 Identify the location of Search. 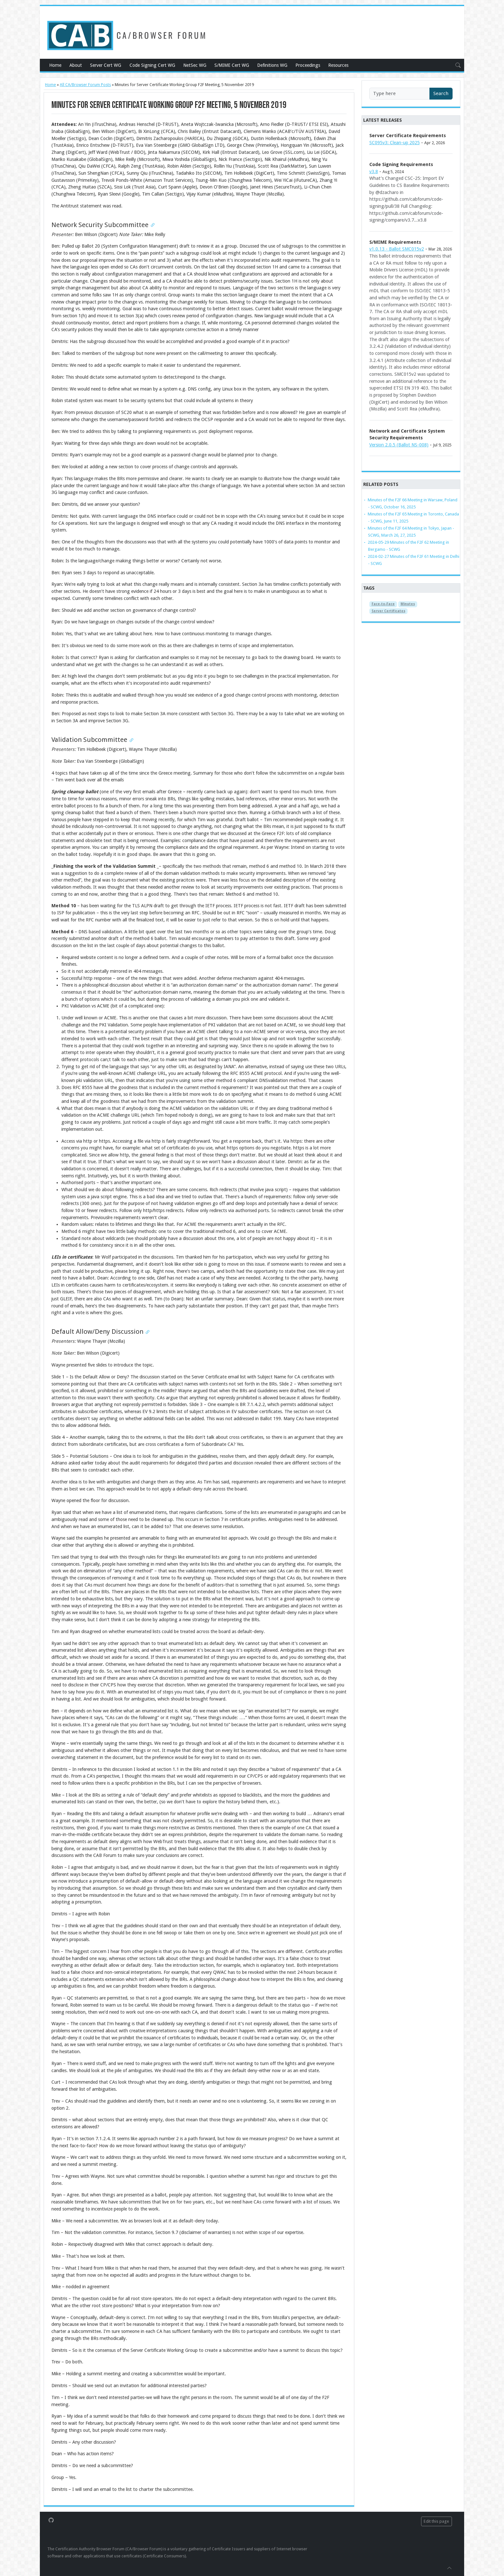
(440, 93).